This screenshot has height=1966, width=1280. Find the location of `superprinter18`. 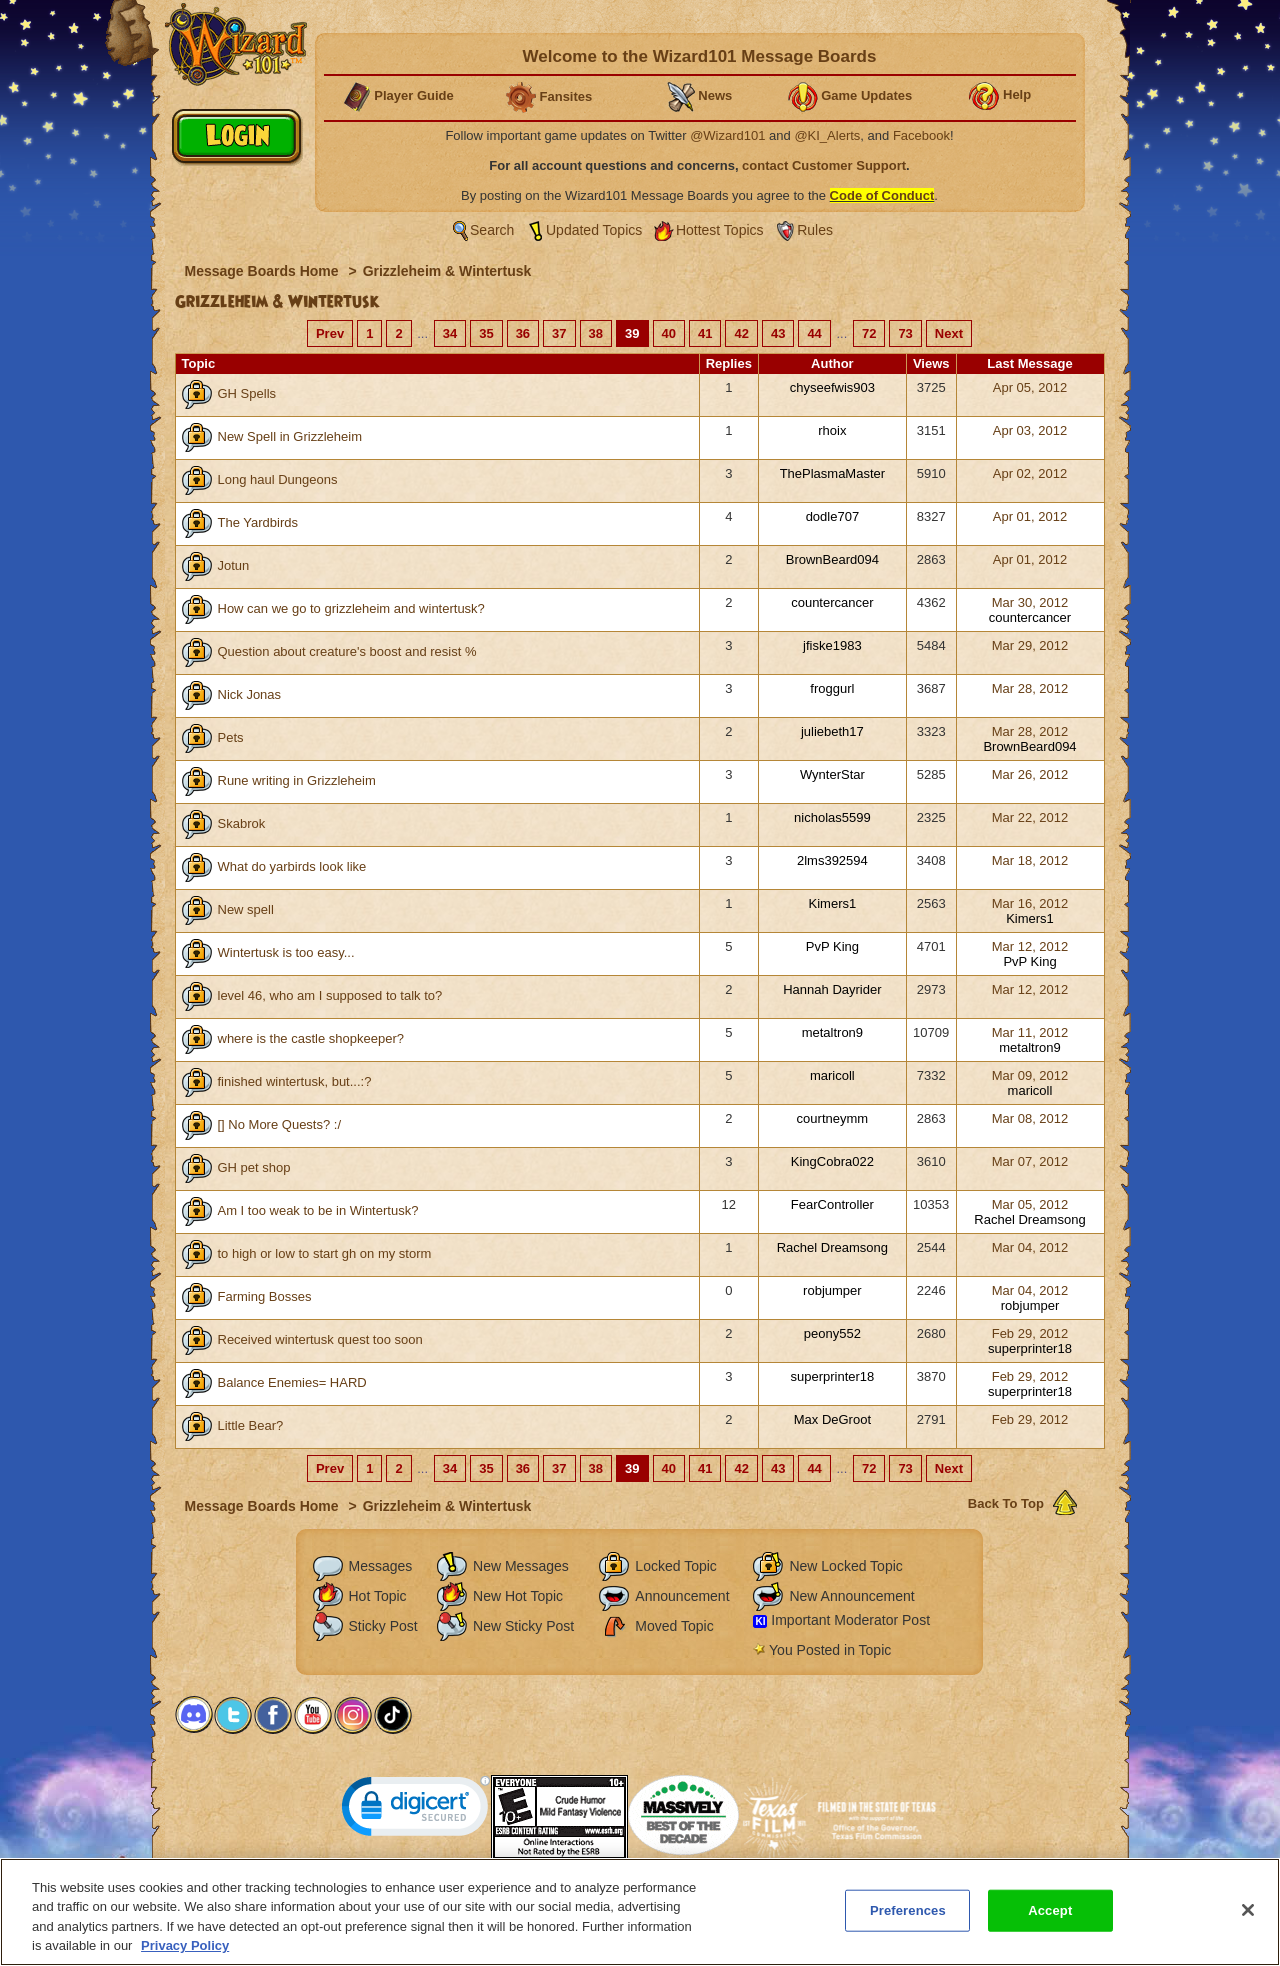

superprinter18 is located at coordinates (1030, 1348).